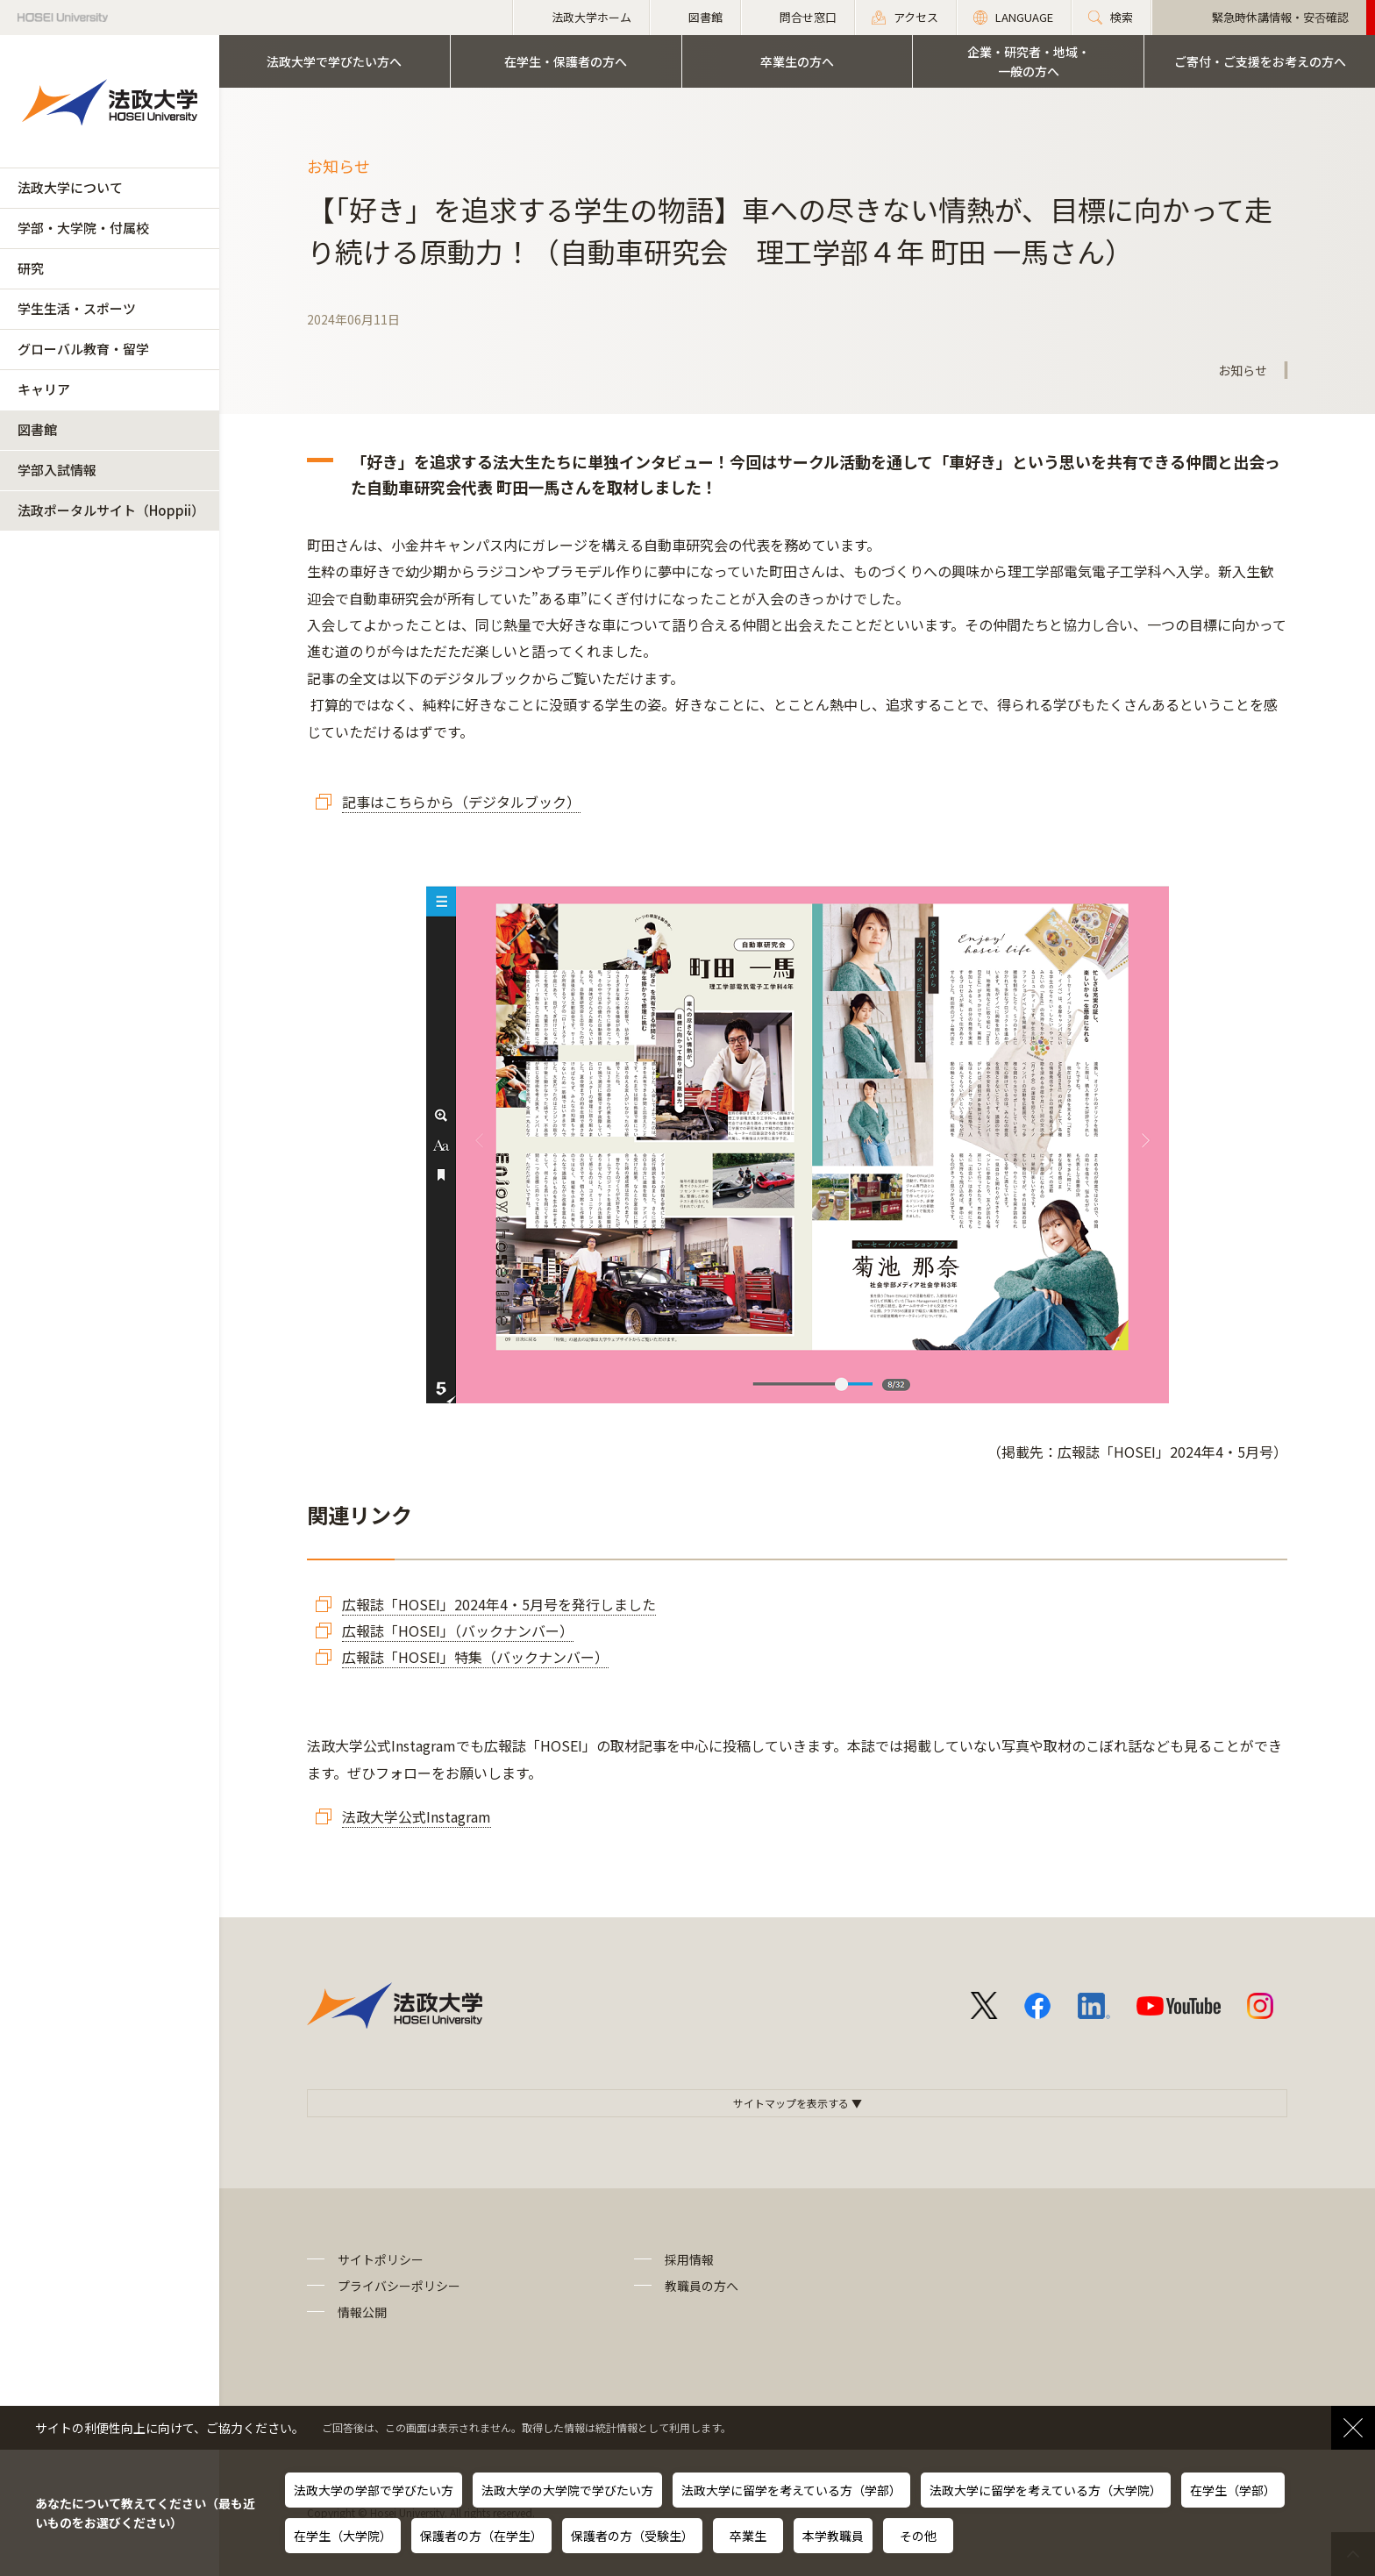 Image resolution: width=1375 pixels, height=2576 pixels. I want to click on グローバル教育・留学, so click(83, 348).